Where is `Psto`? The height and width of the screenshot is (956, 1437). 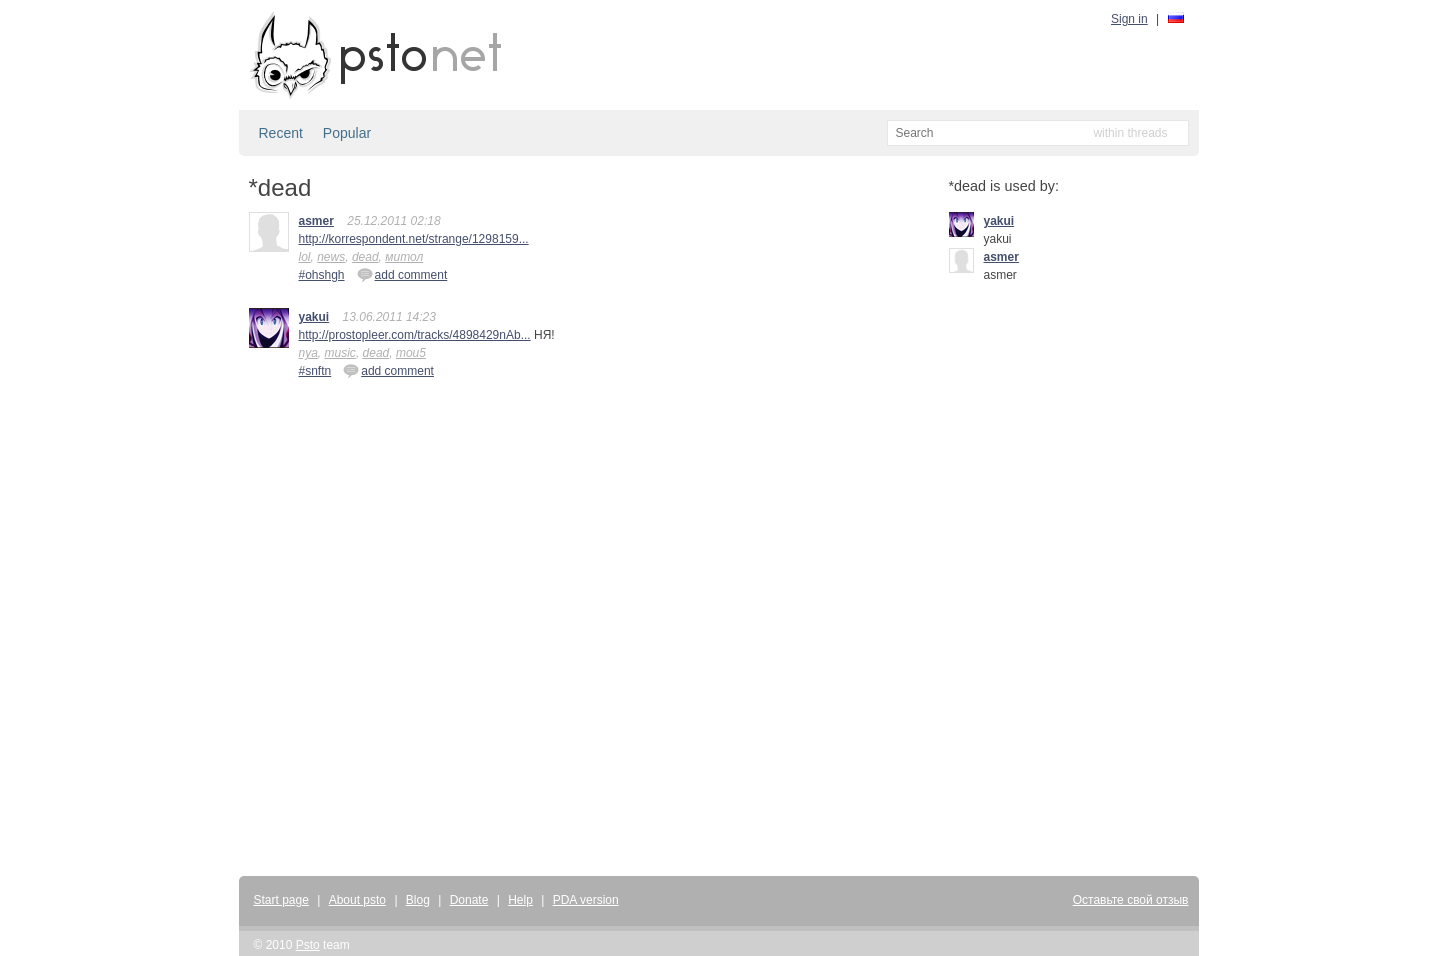 Psto is located at coordinates (308, 945).